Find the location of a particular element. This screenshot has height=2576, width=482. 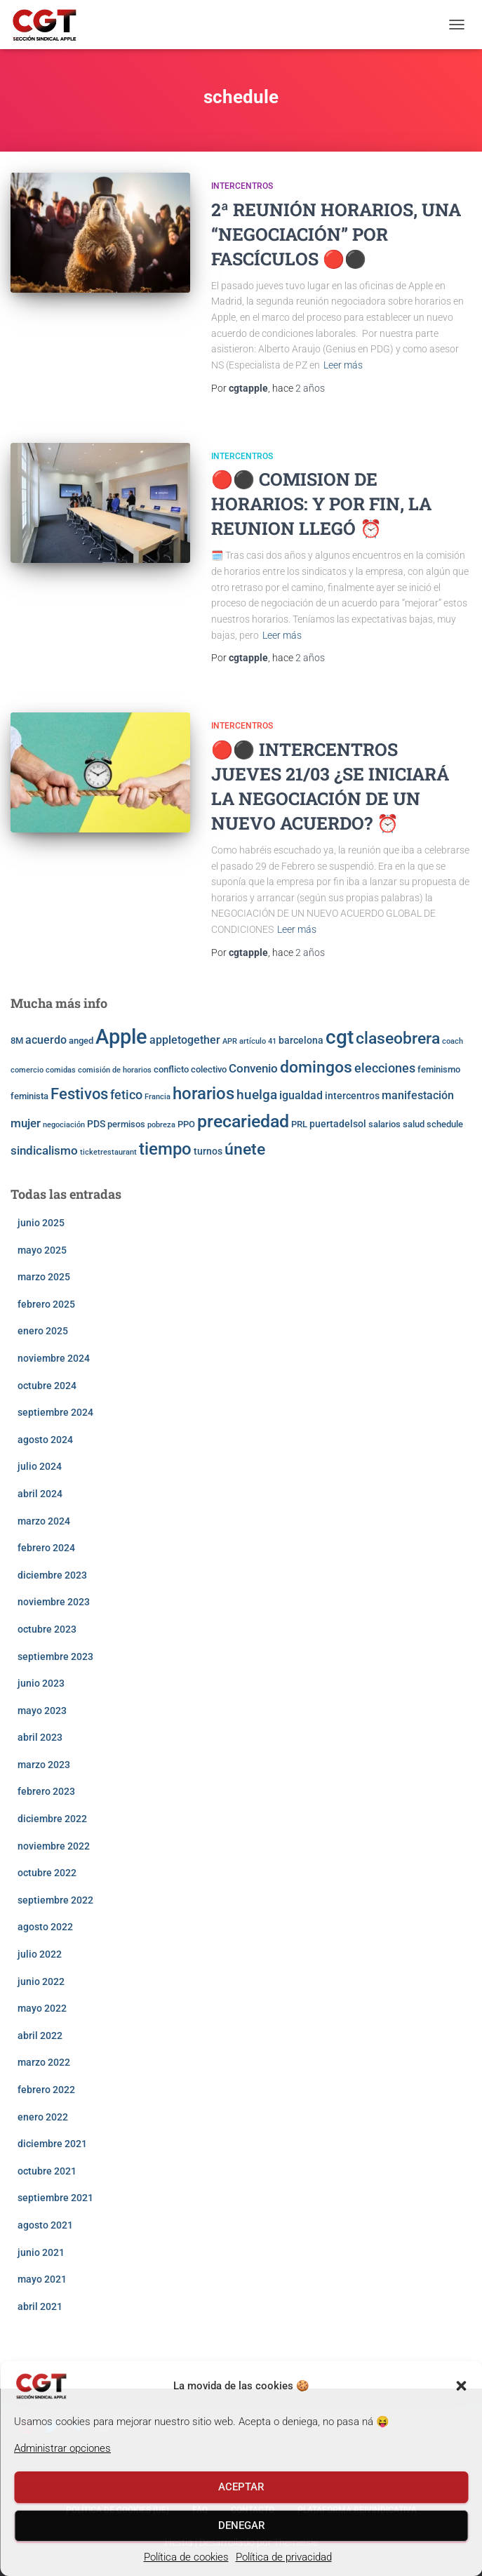

mujer [mujer (6 elementos)] is located at coordinates (26, 1123).